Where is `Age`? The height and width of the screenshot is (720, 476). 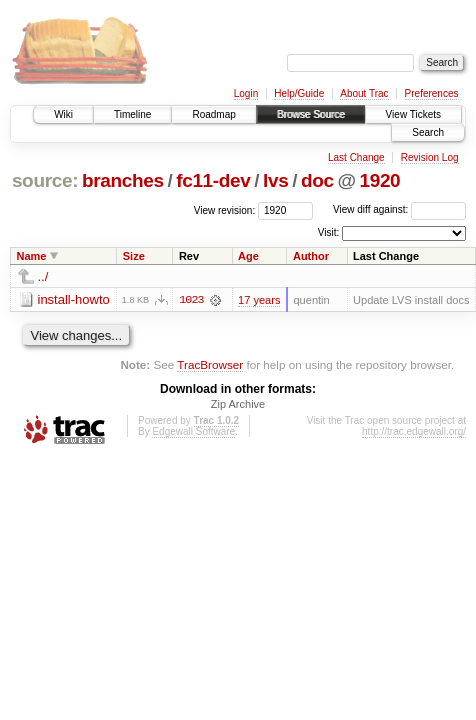
Age is located at coordinates (248, 256).